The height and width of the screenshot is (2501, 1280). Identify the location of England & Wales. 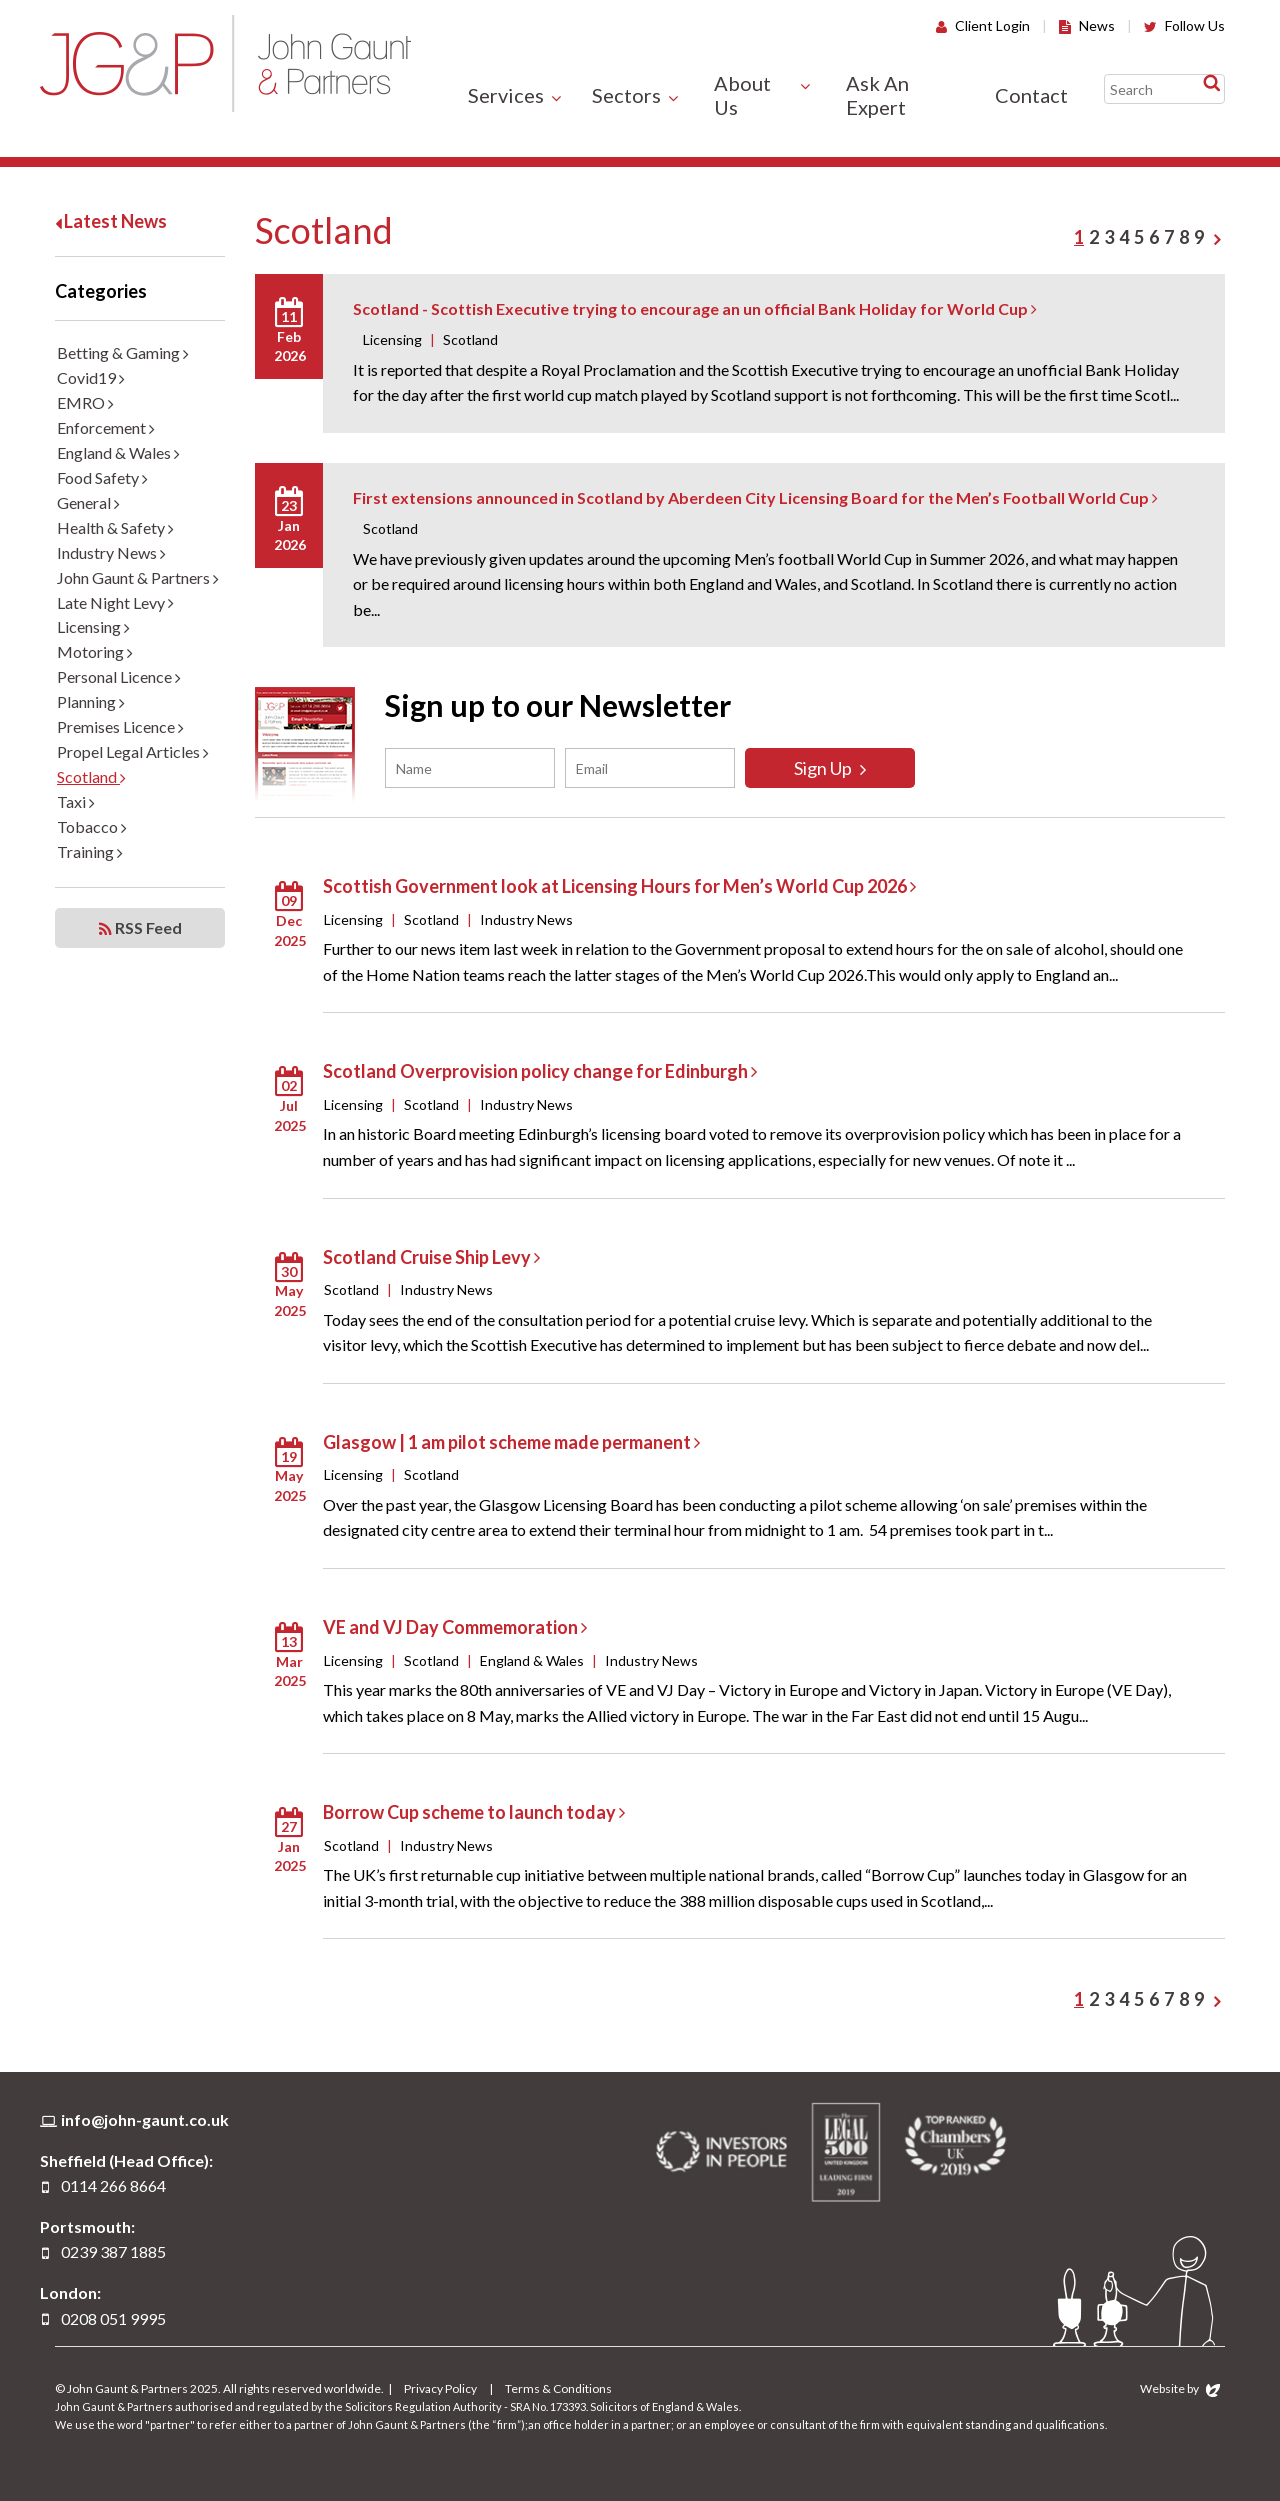
(118, 452).